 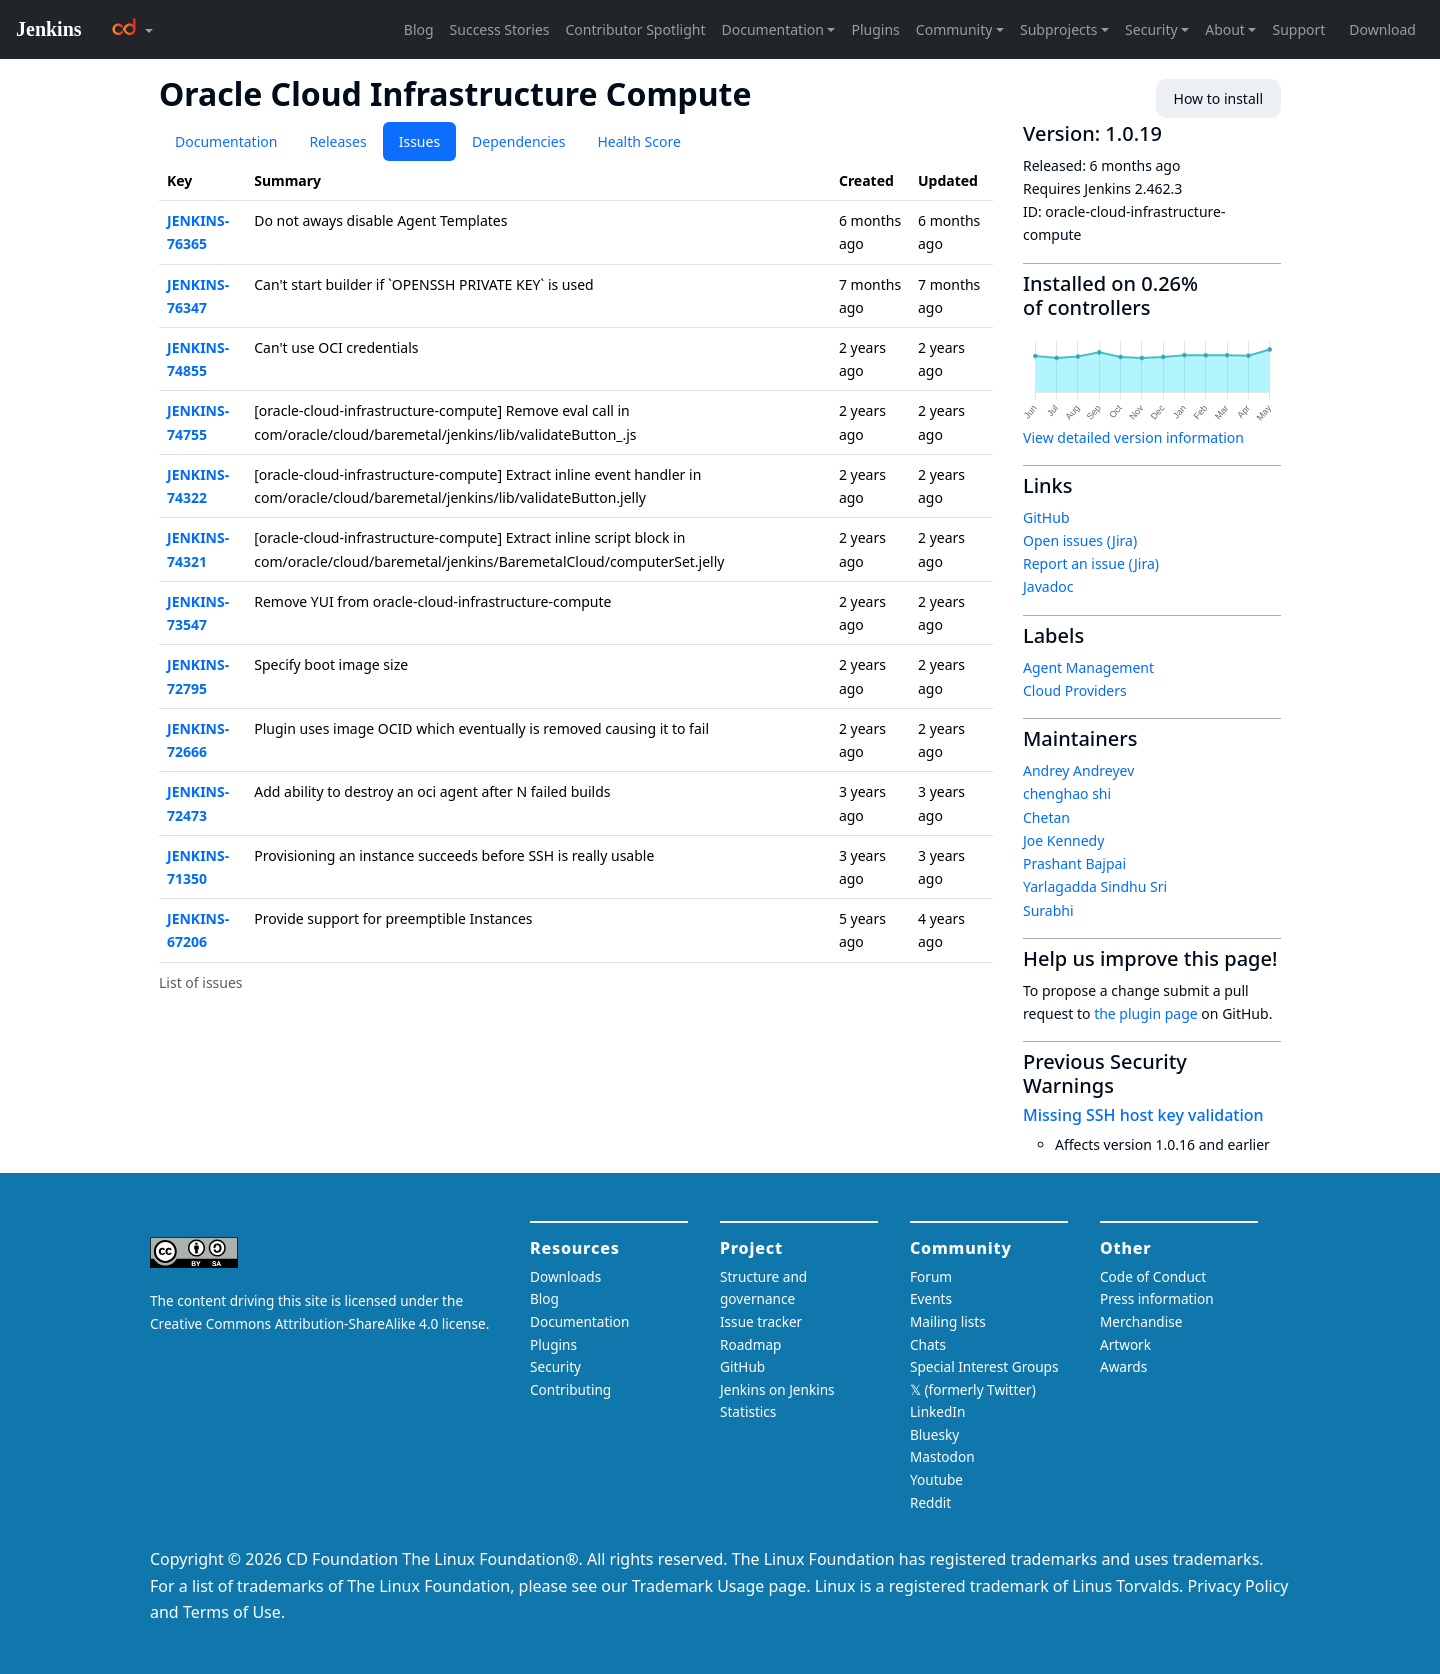 I want to click on Health Score, so click(x=638, y=141).